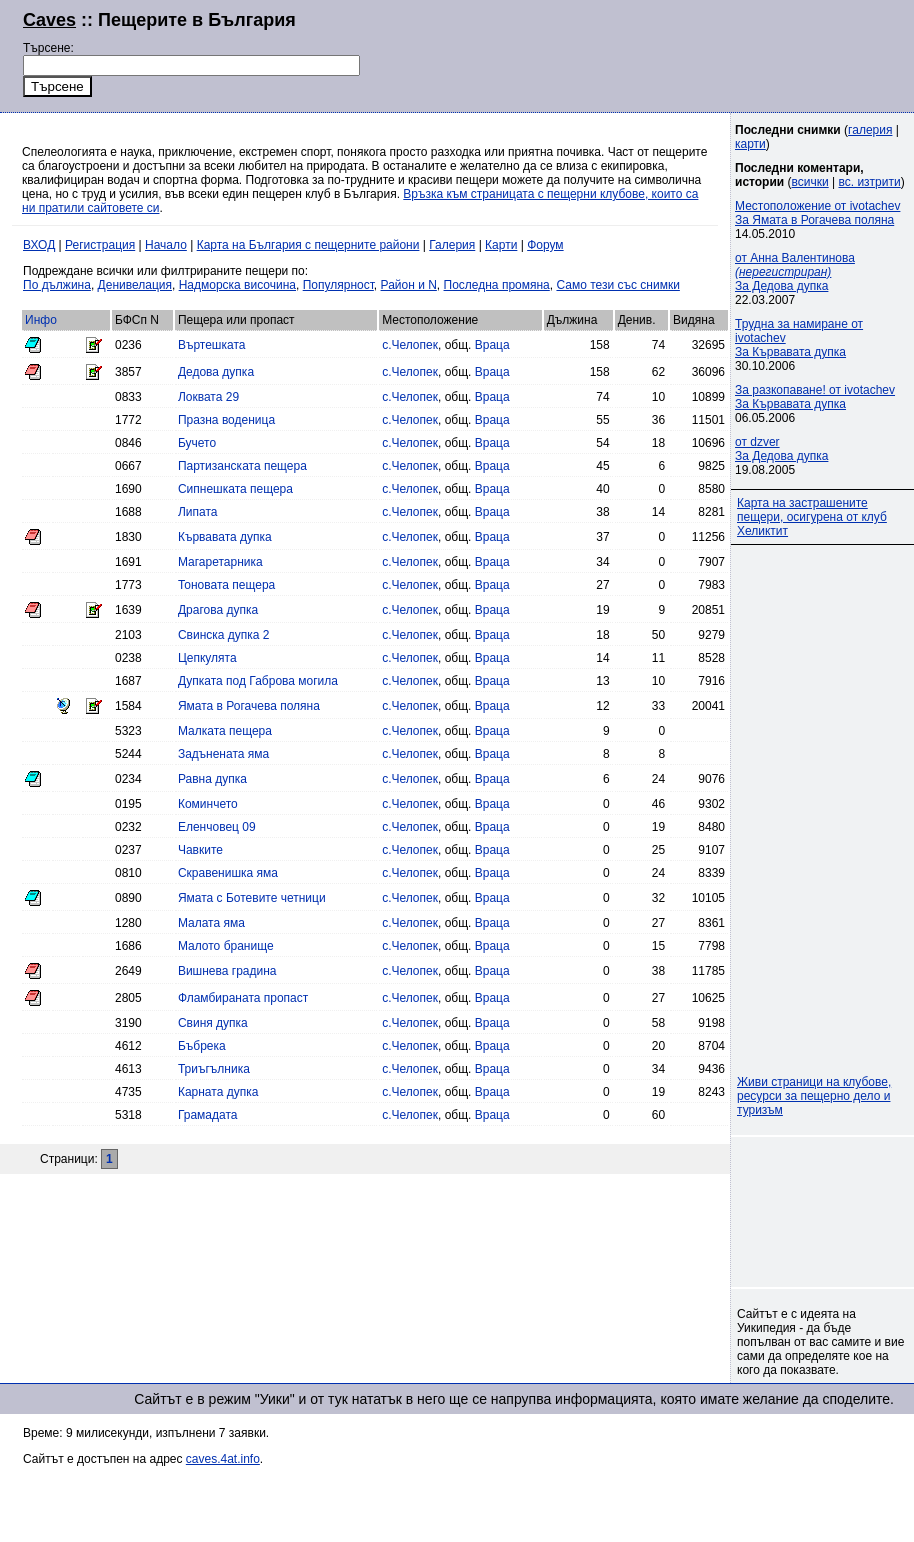 Image resolution: width=914 pixels, height=1542 pixels. I want to click on Малото бранище, so click(226, 946).